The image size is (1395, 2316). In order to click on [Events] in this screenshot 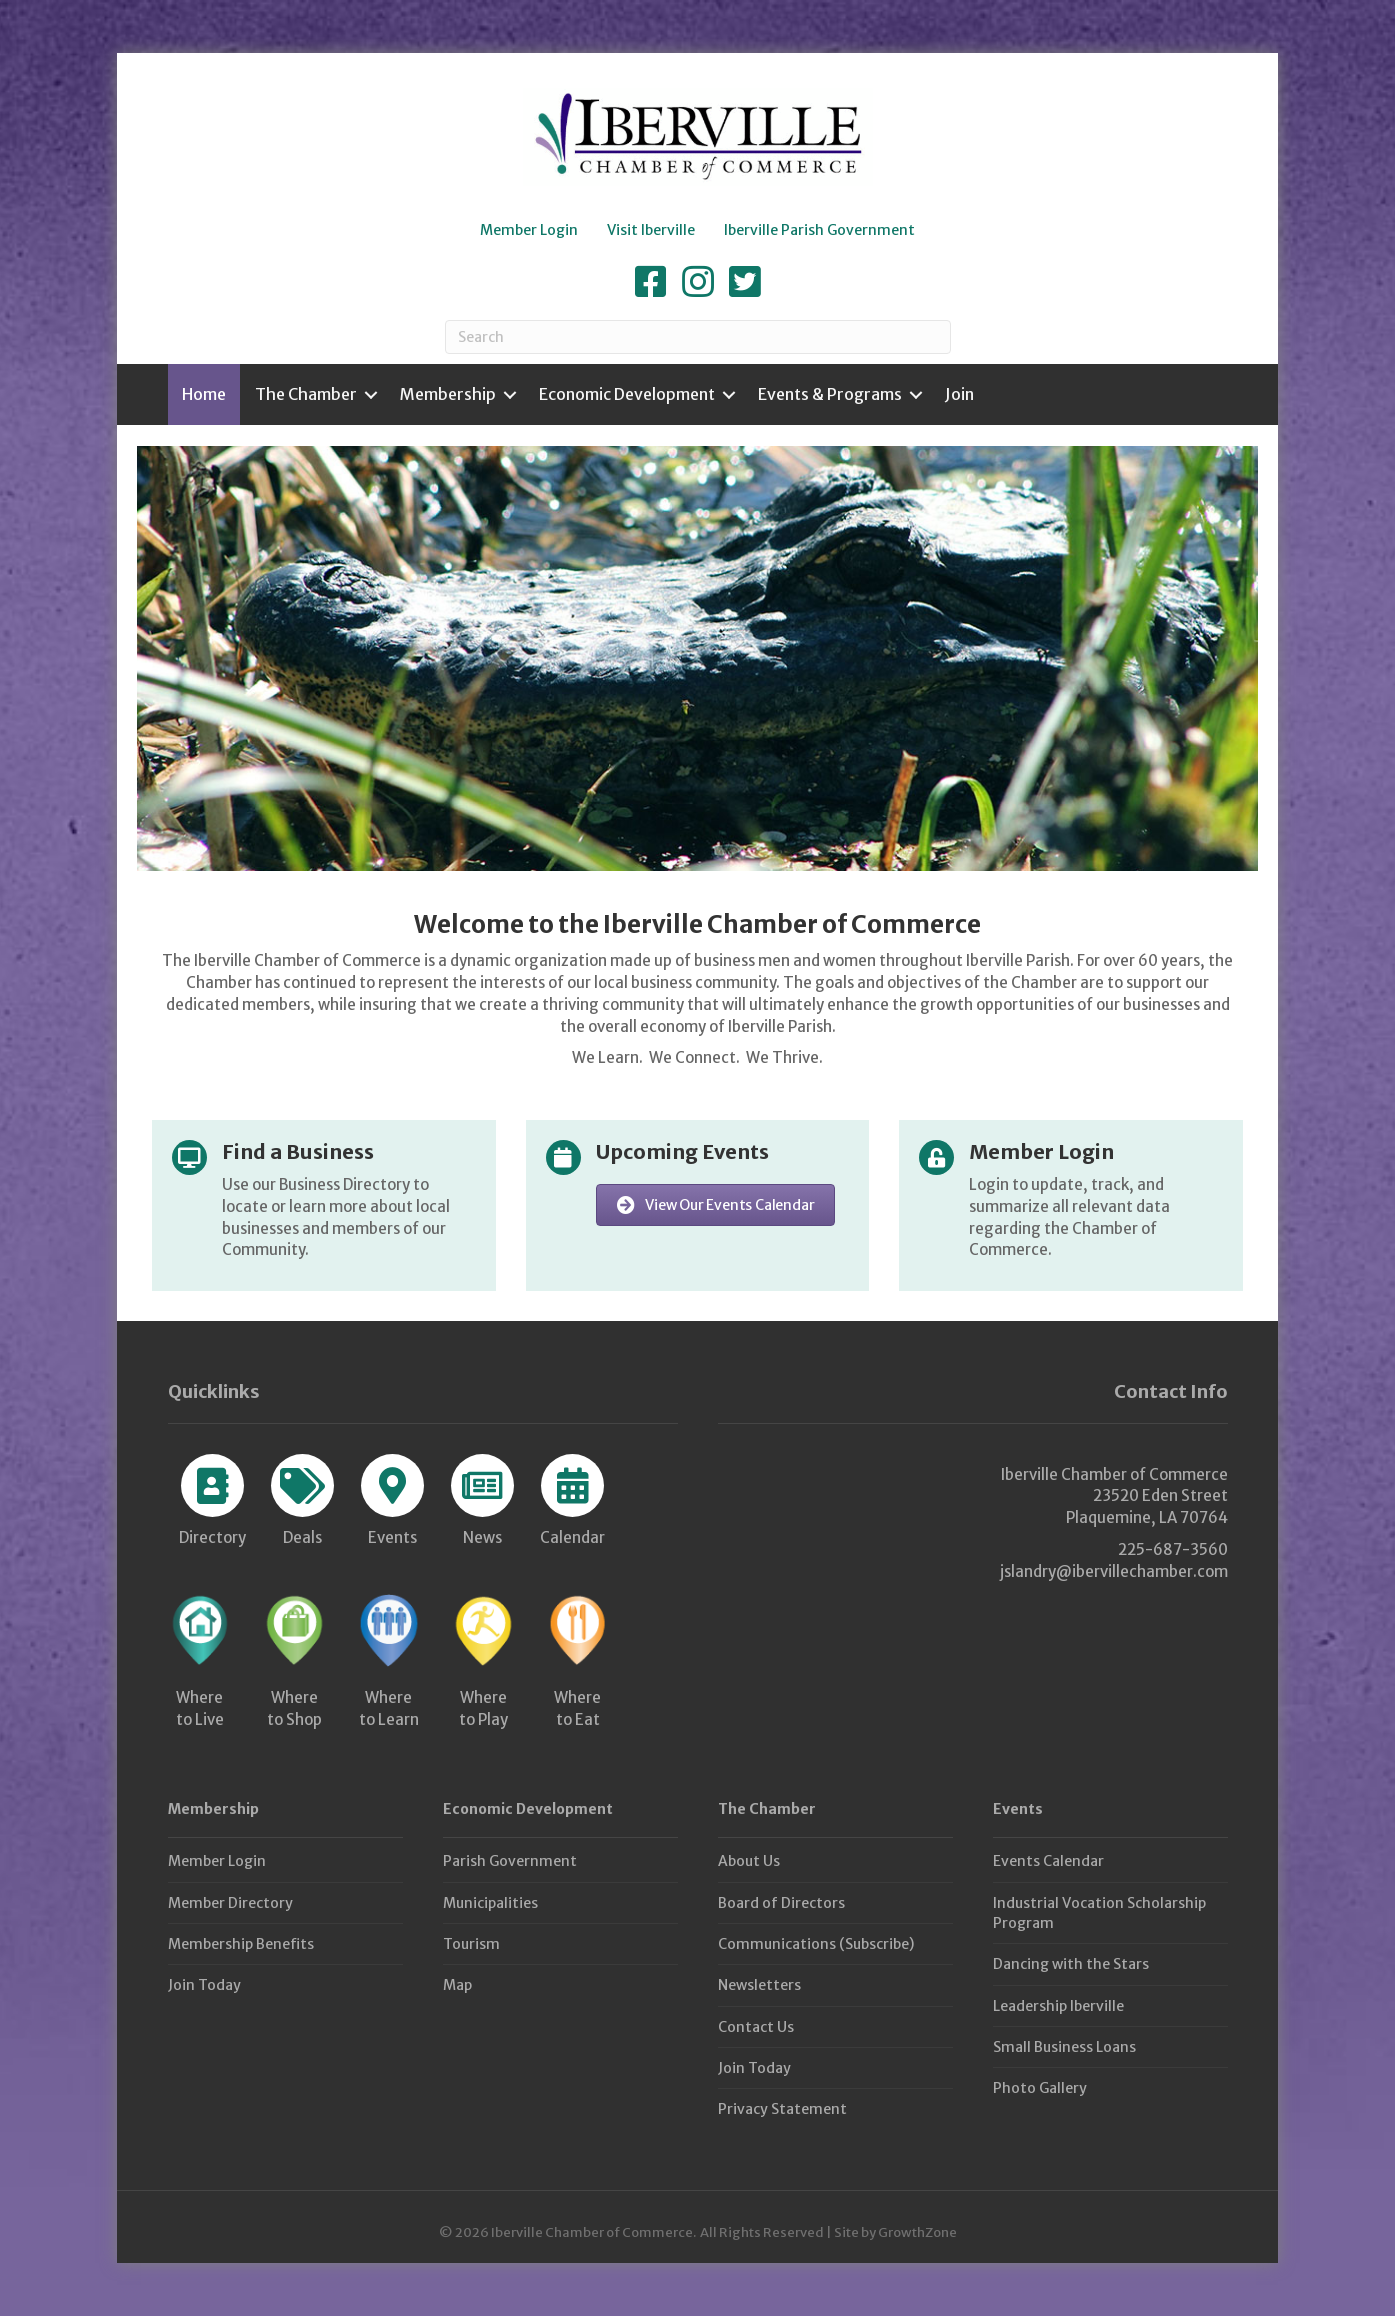, I will do `click(392, 1496)`.